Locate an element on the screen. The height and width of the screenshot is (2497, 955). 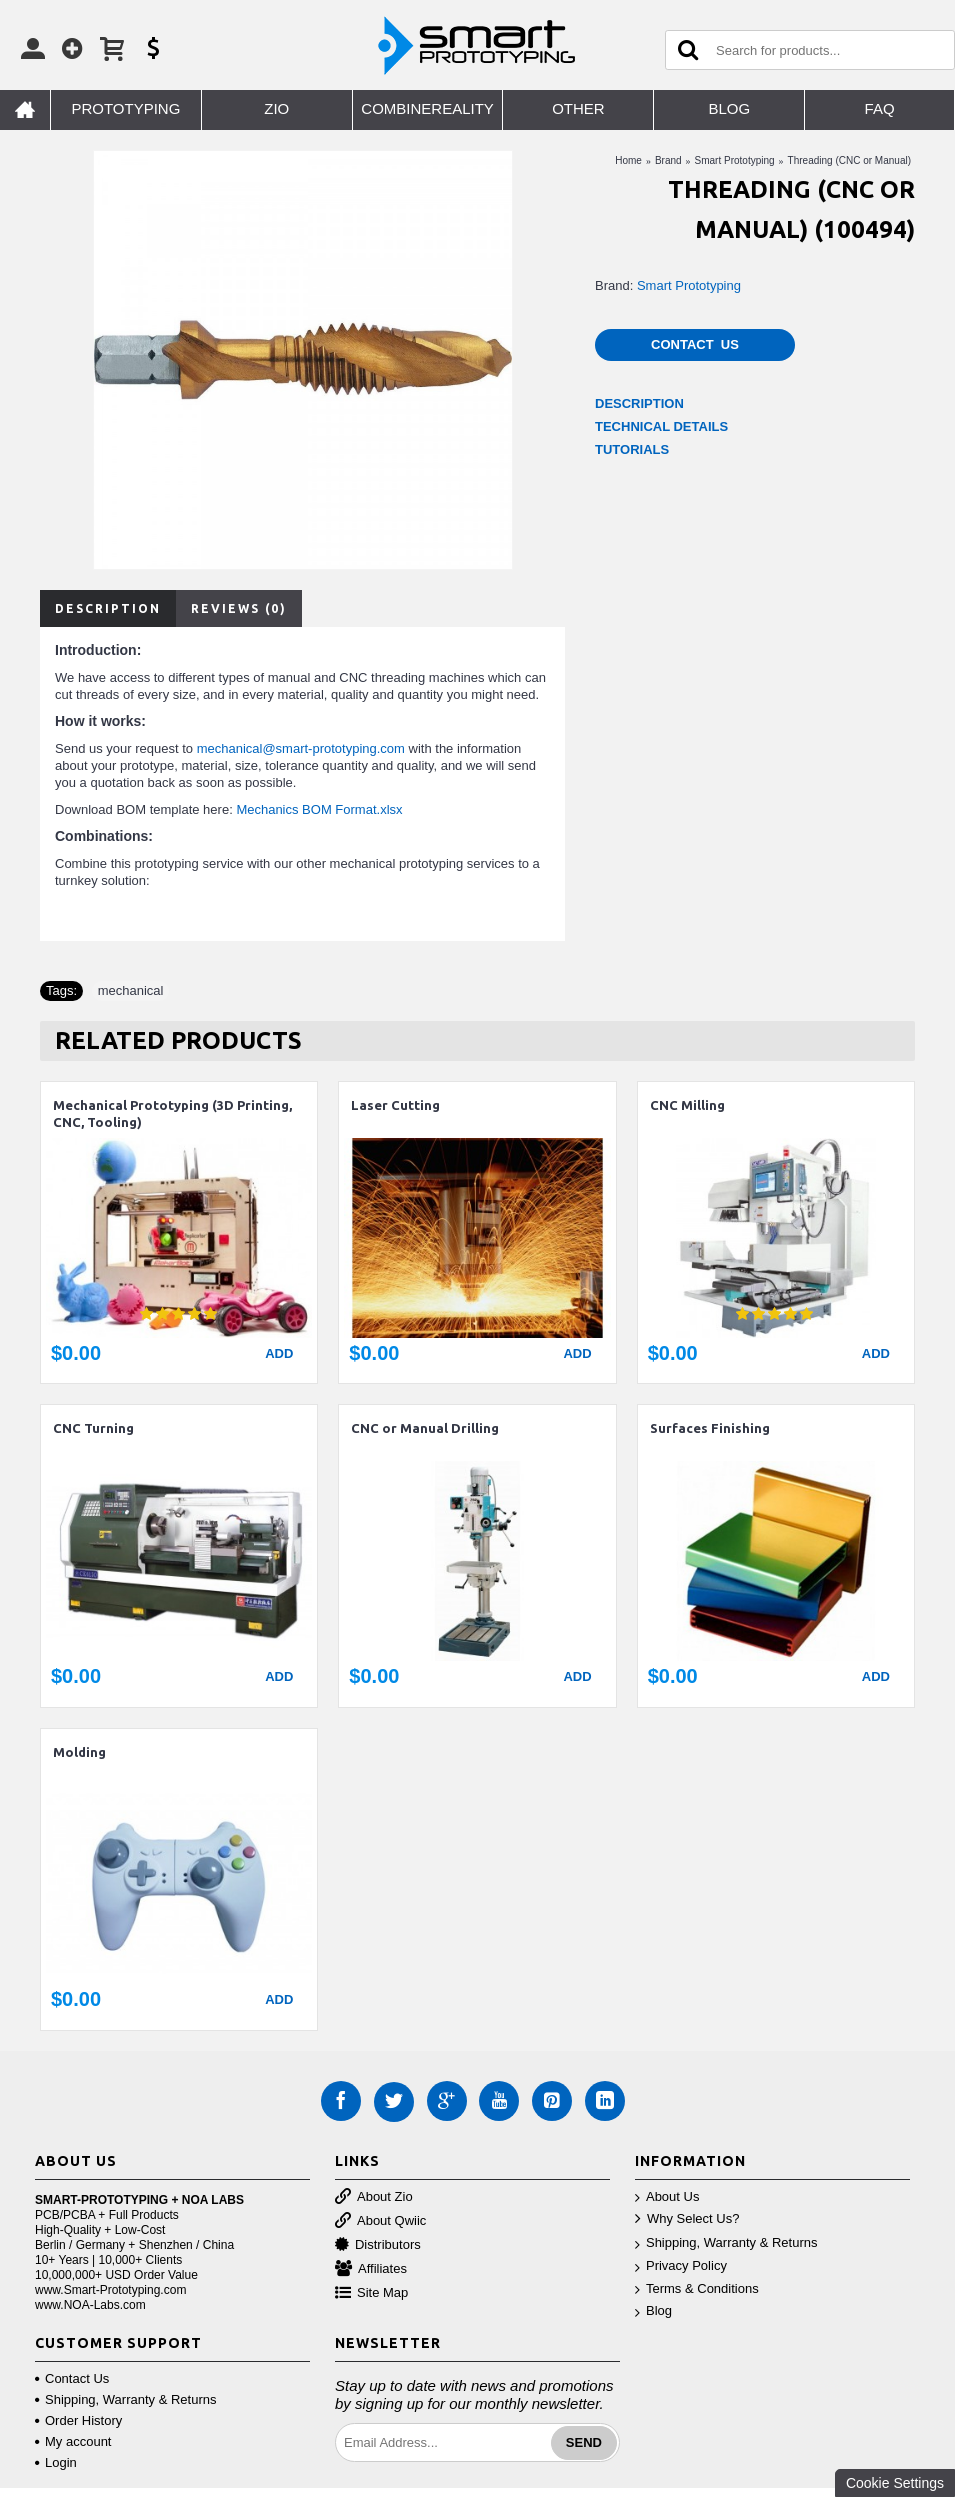
About Zio is located at coordinates (374, 2197).